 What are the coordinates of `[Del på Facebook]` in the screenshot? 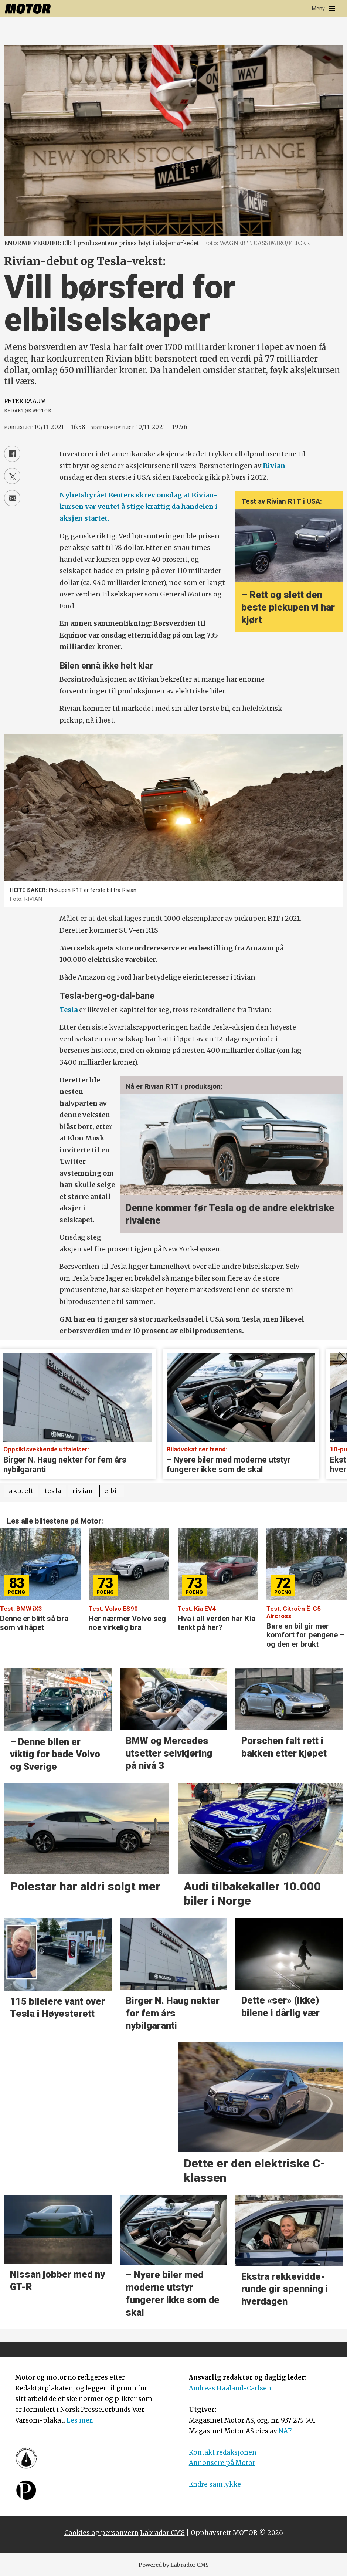 It's located at (12, 454).